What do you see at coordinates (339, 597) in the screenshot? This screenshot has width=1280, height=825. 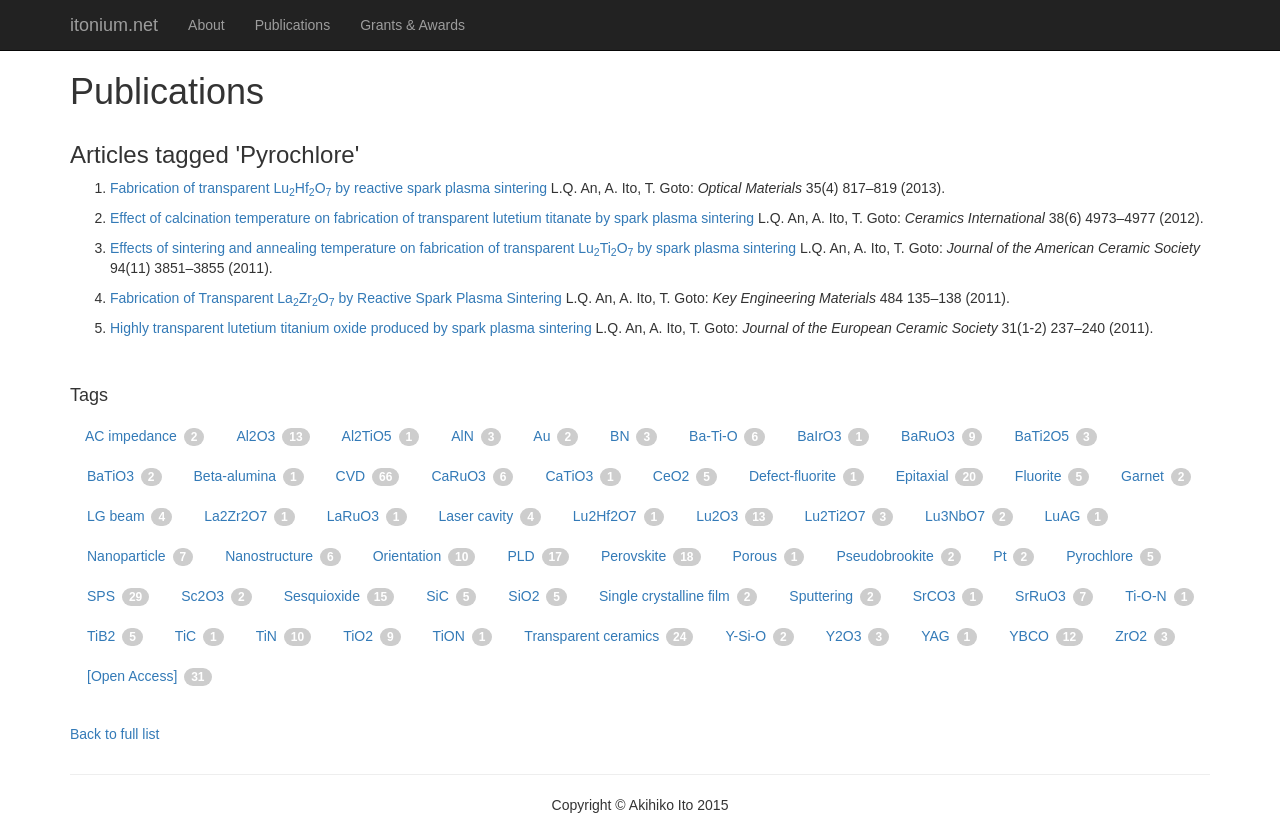 I see `Sesquioxide` at bounding box center [339, 597].